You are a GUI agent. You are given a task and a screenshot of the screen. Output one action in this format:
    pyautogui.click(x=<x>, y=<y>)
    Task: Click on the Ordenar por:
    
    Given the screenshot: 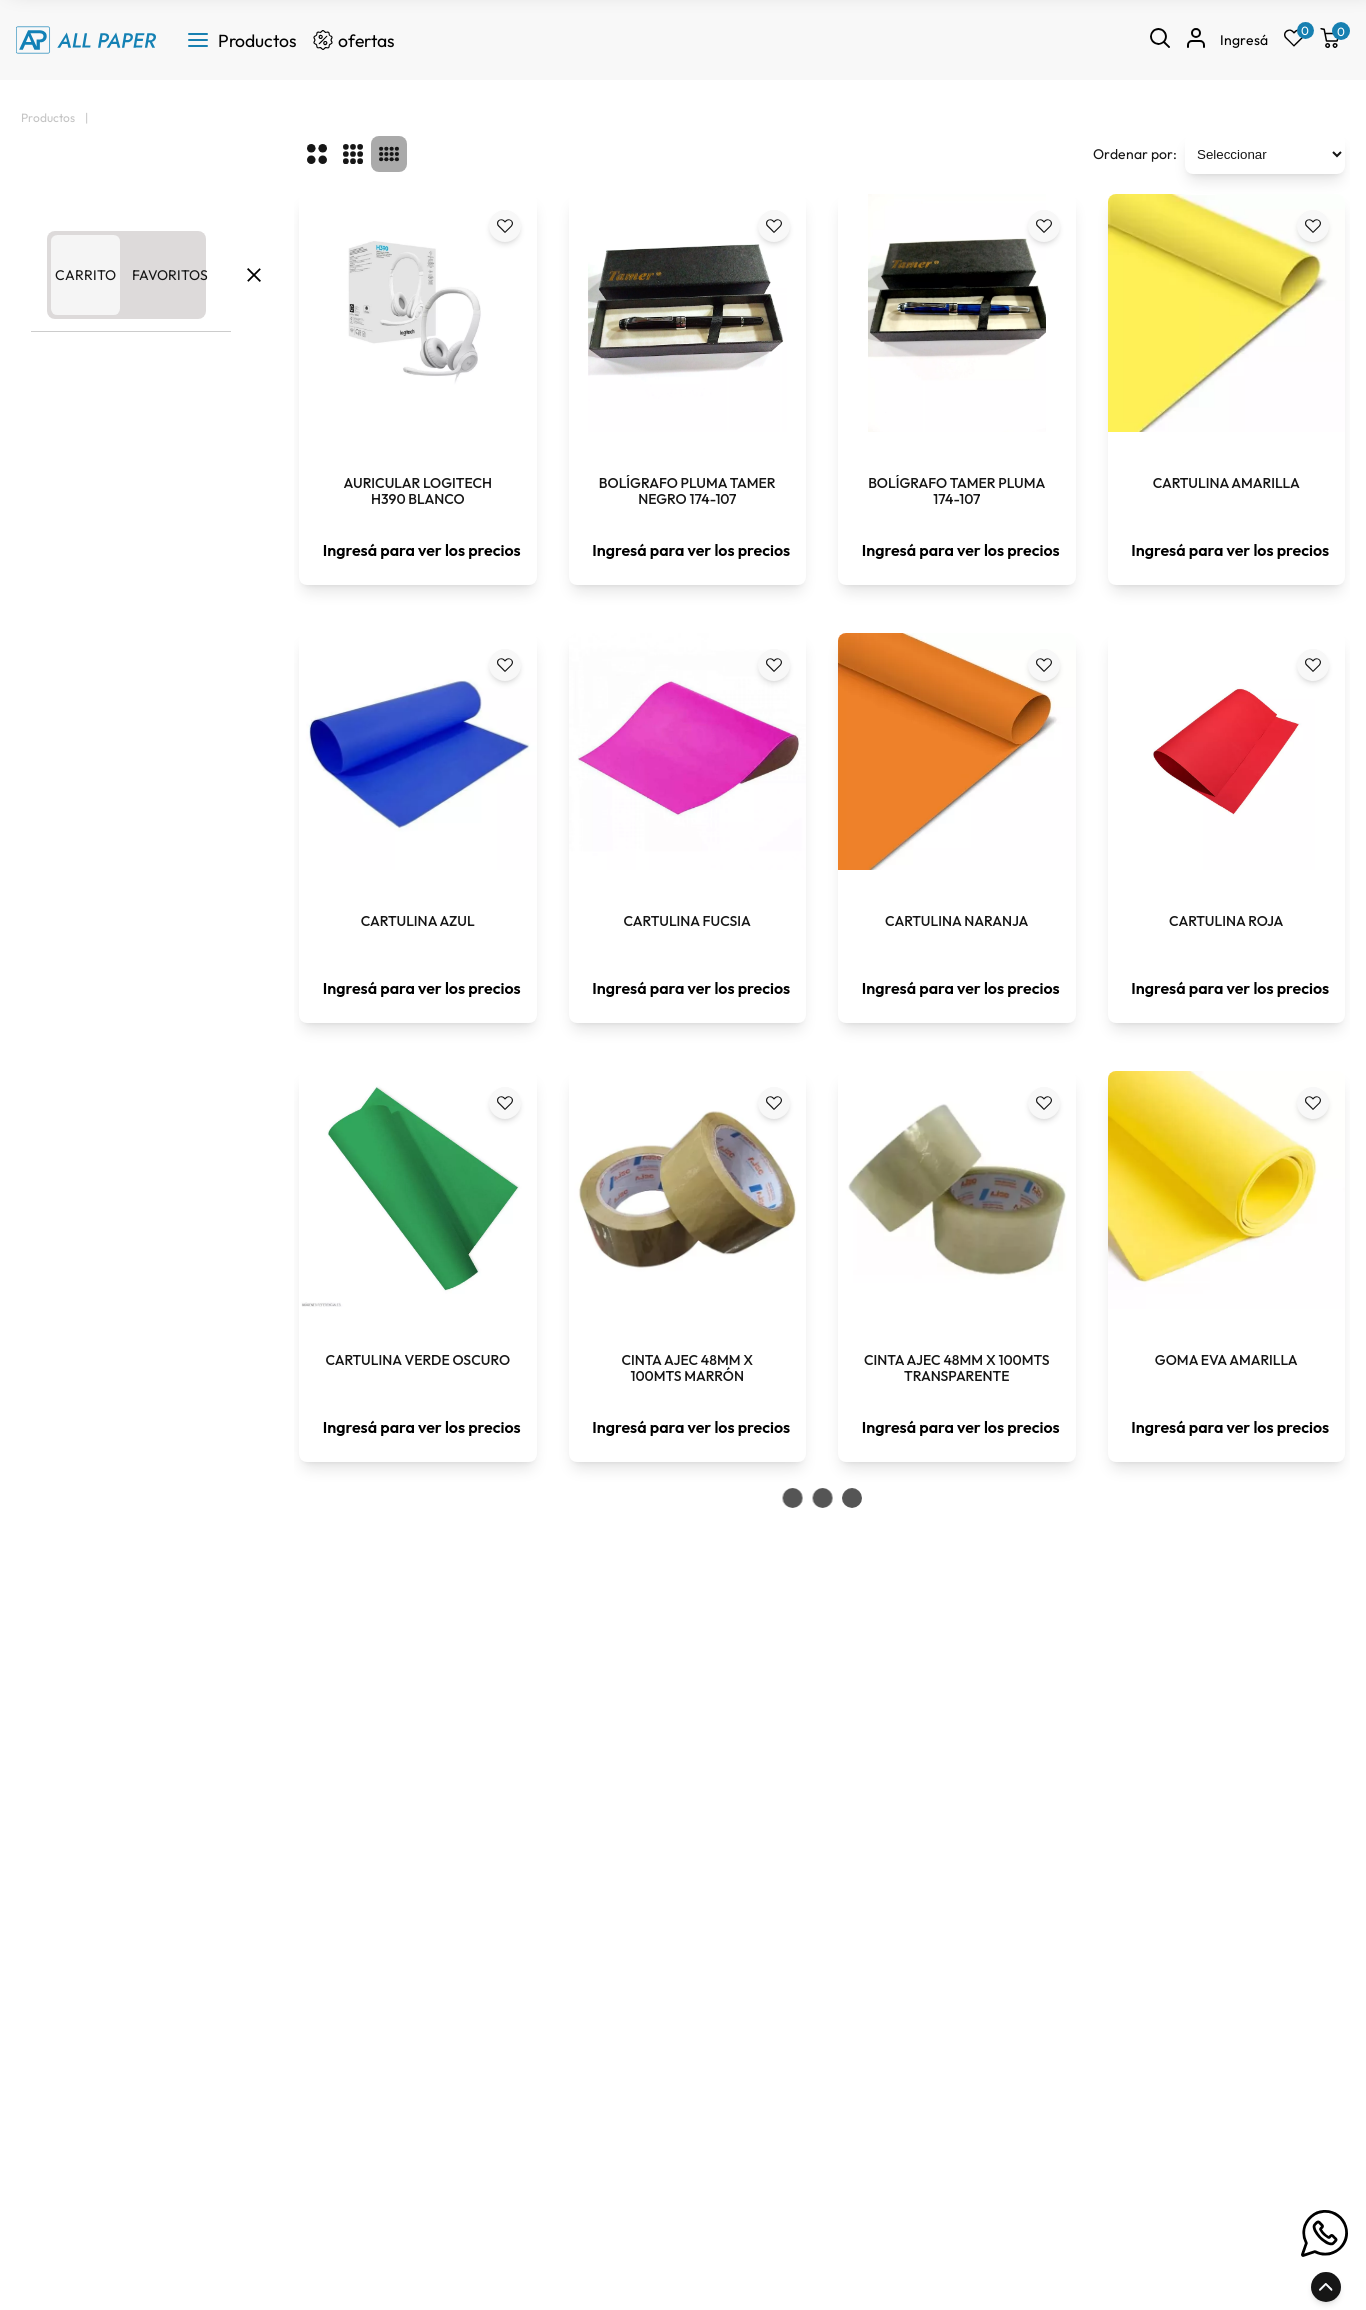 What is the action you would take?
    pyautogui.click(x=1135, y=154)
    